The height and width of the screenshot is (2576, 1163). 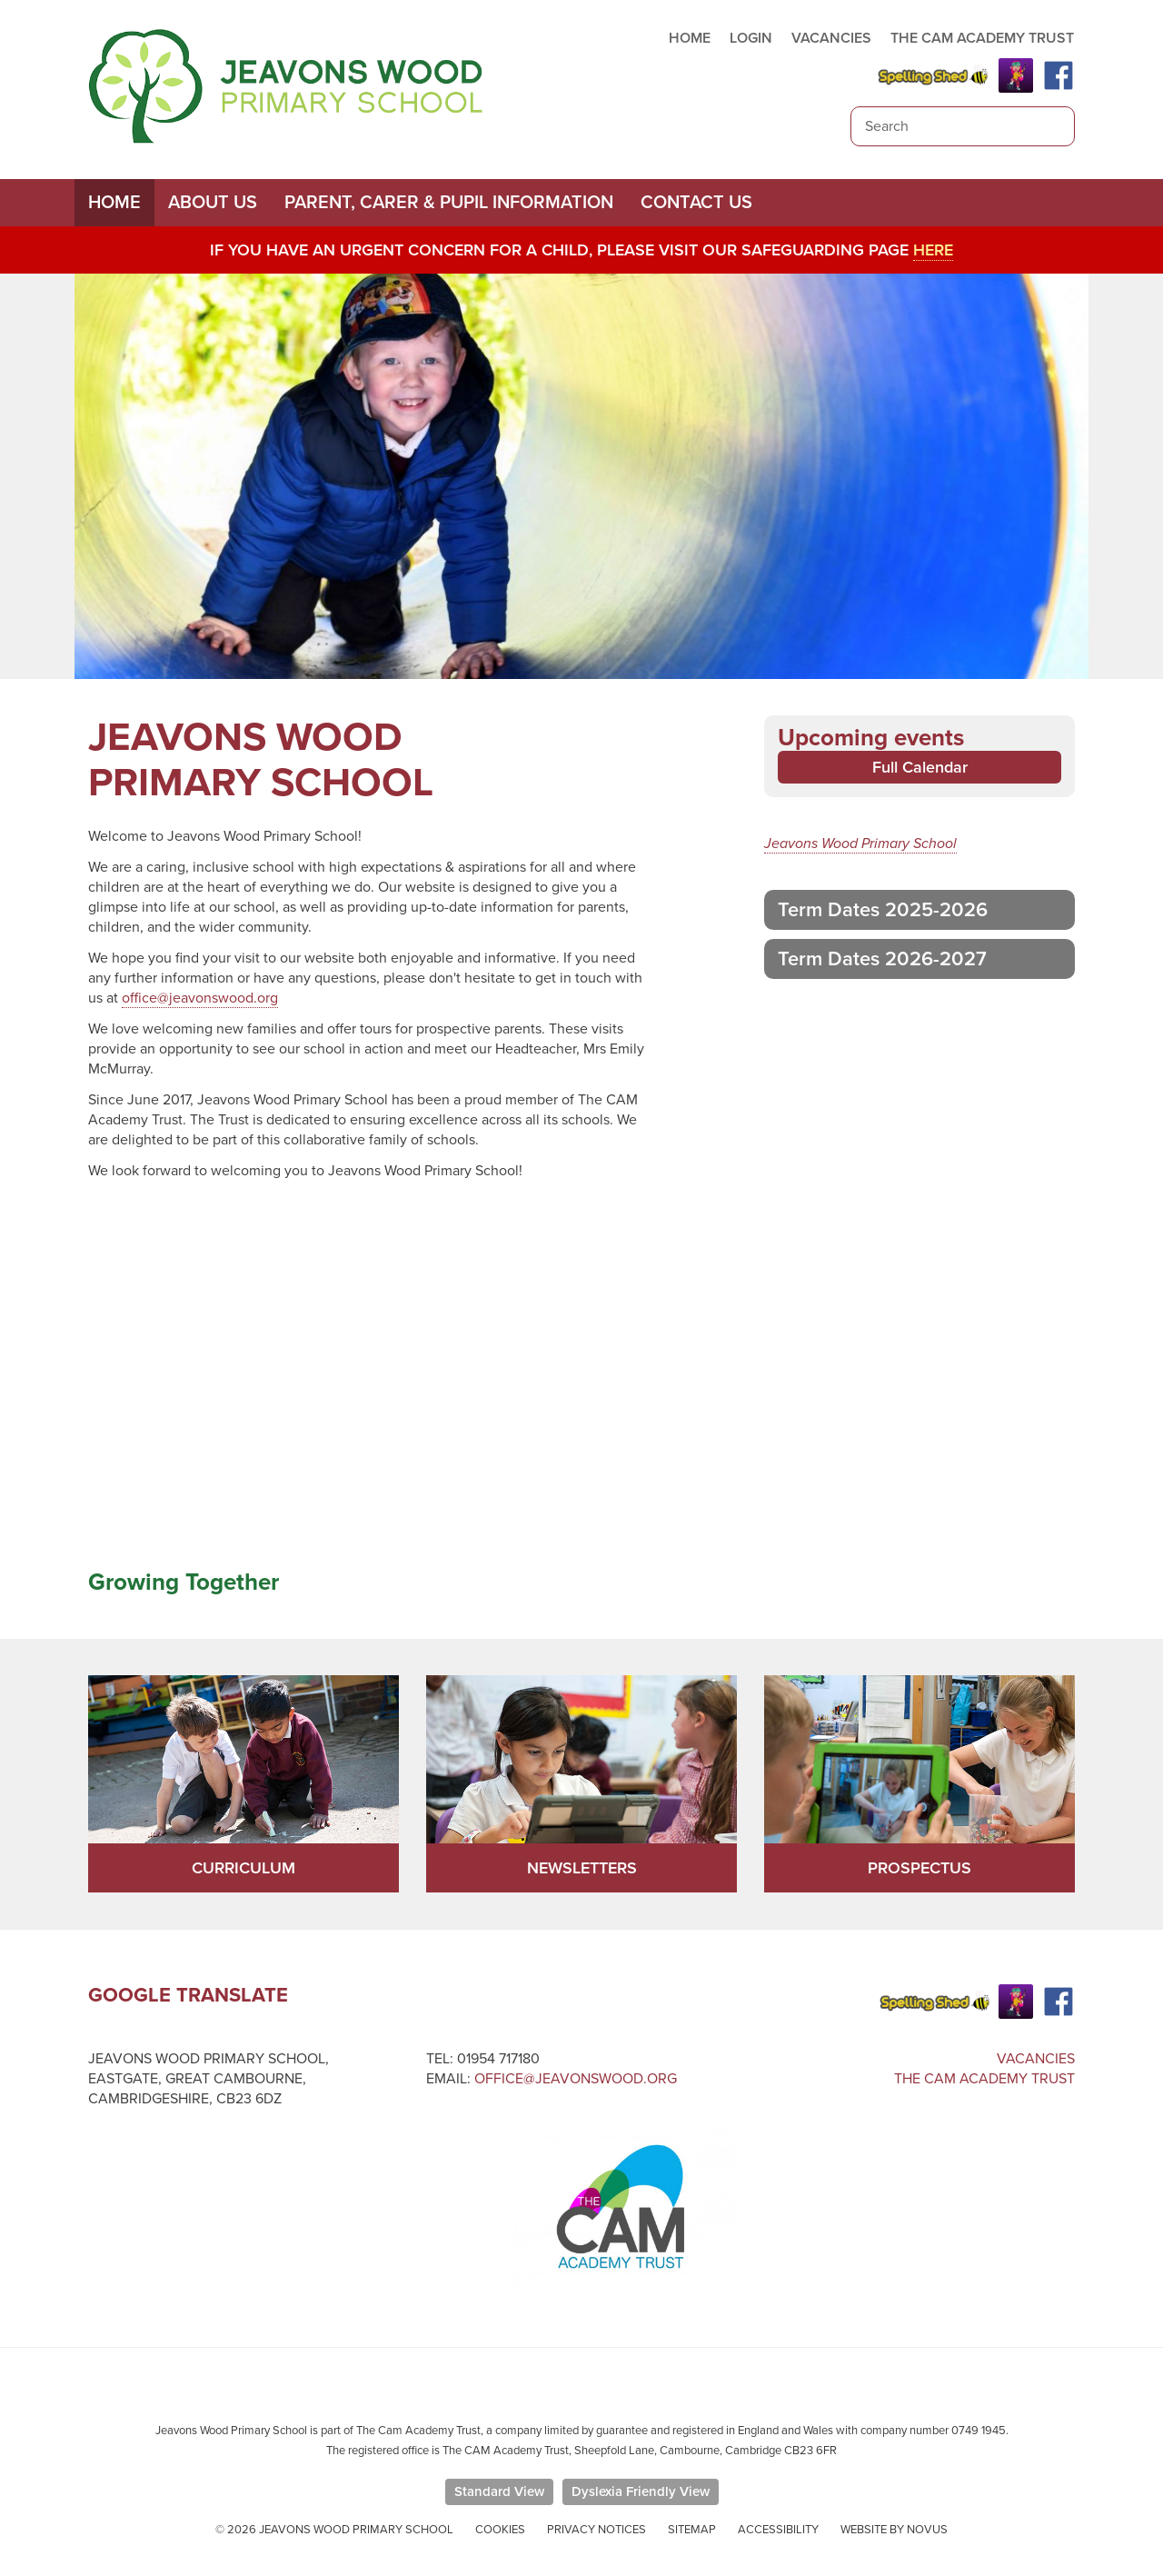 What do you see at coordinates (641, 2491) in the screenshot?
I see `Dyslexia Friendly View` at bounding box center [641, 2491].